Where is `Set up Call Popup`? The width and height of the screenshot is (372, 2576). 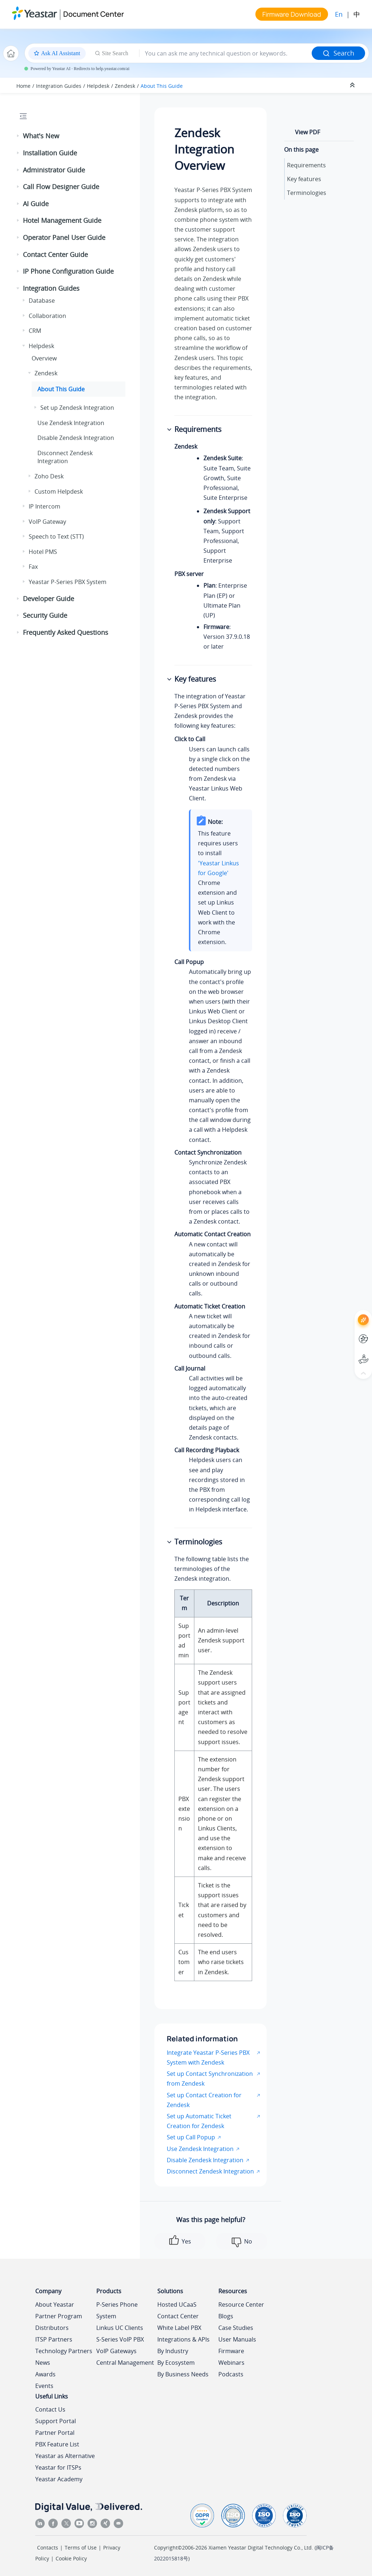 Set up Call Popup is located at coordinates (191, 2137).